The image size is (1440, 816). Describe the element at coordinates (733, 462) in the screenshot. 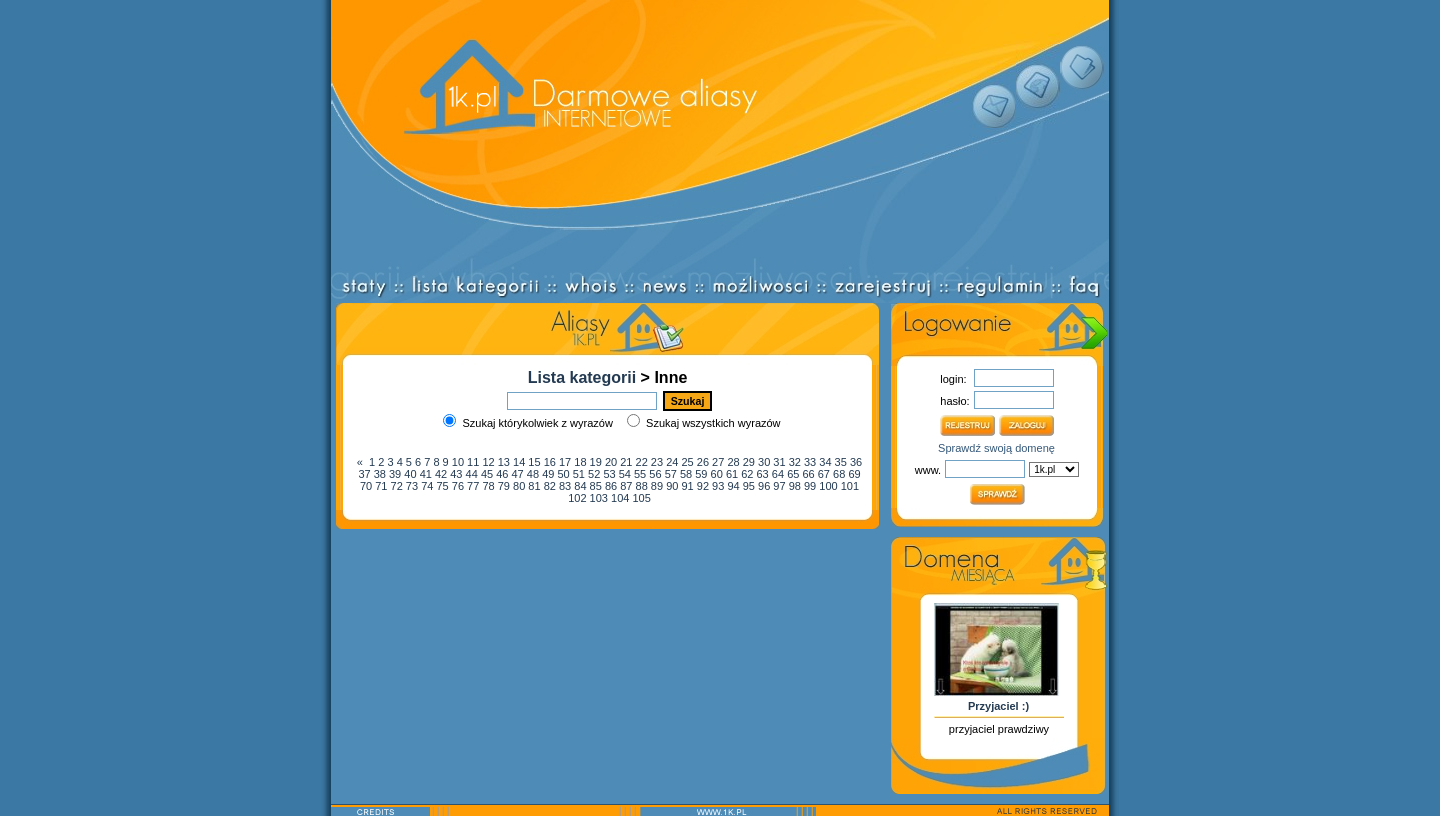

I see `28` at that location.